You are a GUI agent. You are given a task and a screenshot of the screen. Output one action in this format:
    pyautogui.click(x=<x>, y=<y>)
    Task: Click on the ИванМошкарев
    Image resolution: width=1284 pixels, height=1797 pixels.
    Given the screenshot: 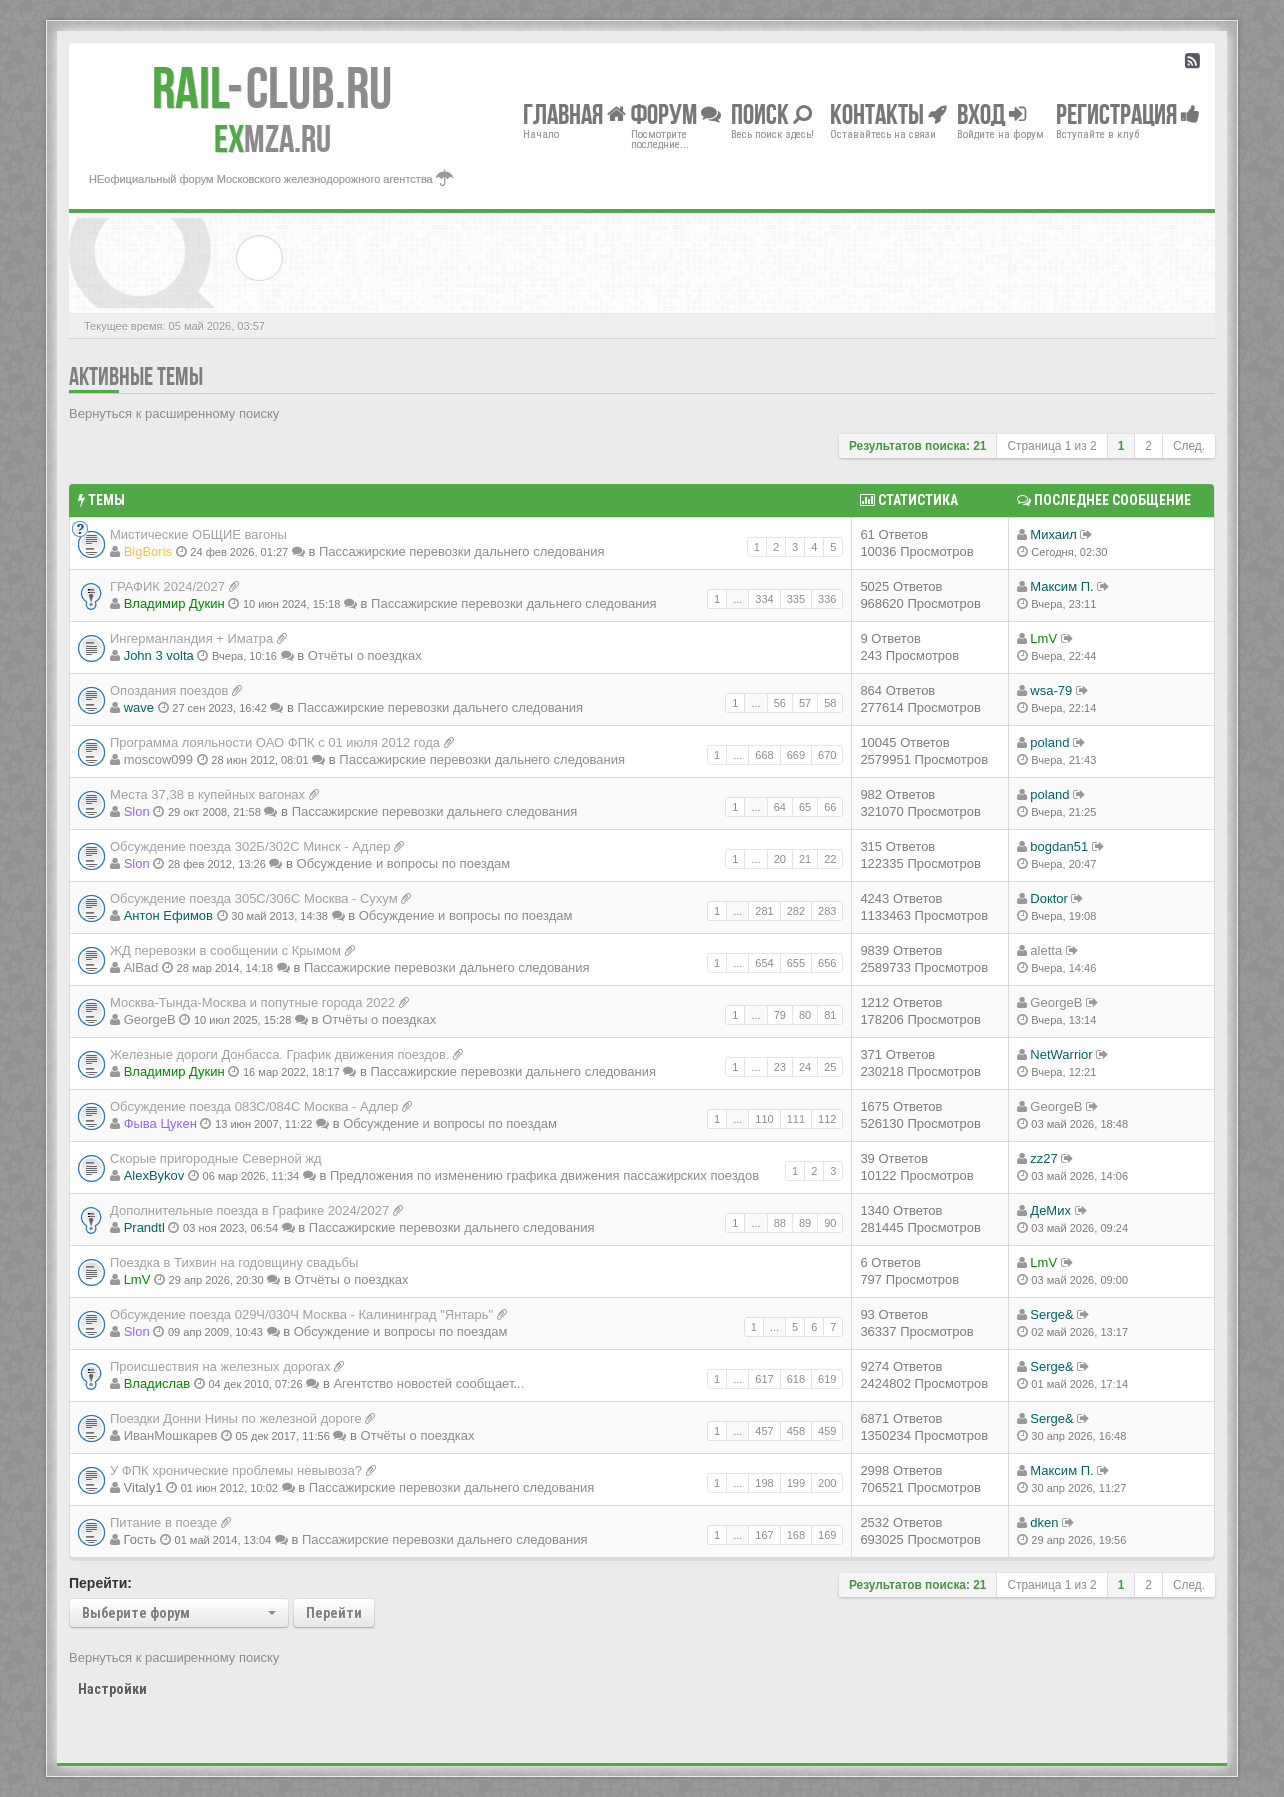 What is the action you would take?
    pyautogui.click(x=171, y=1435)
    